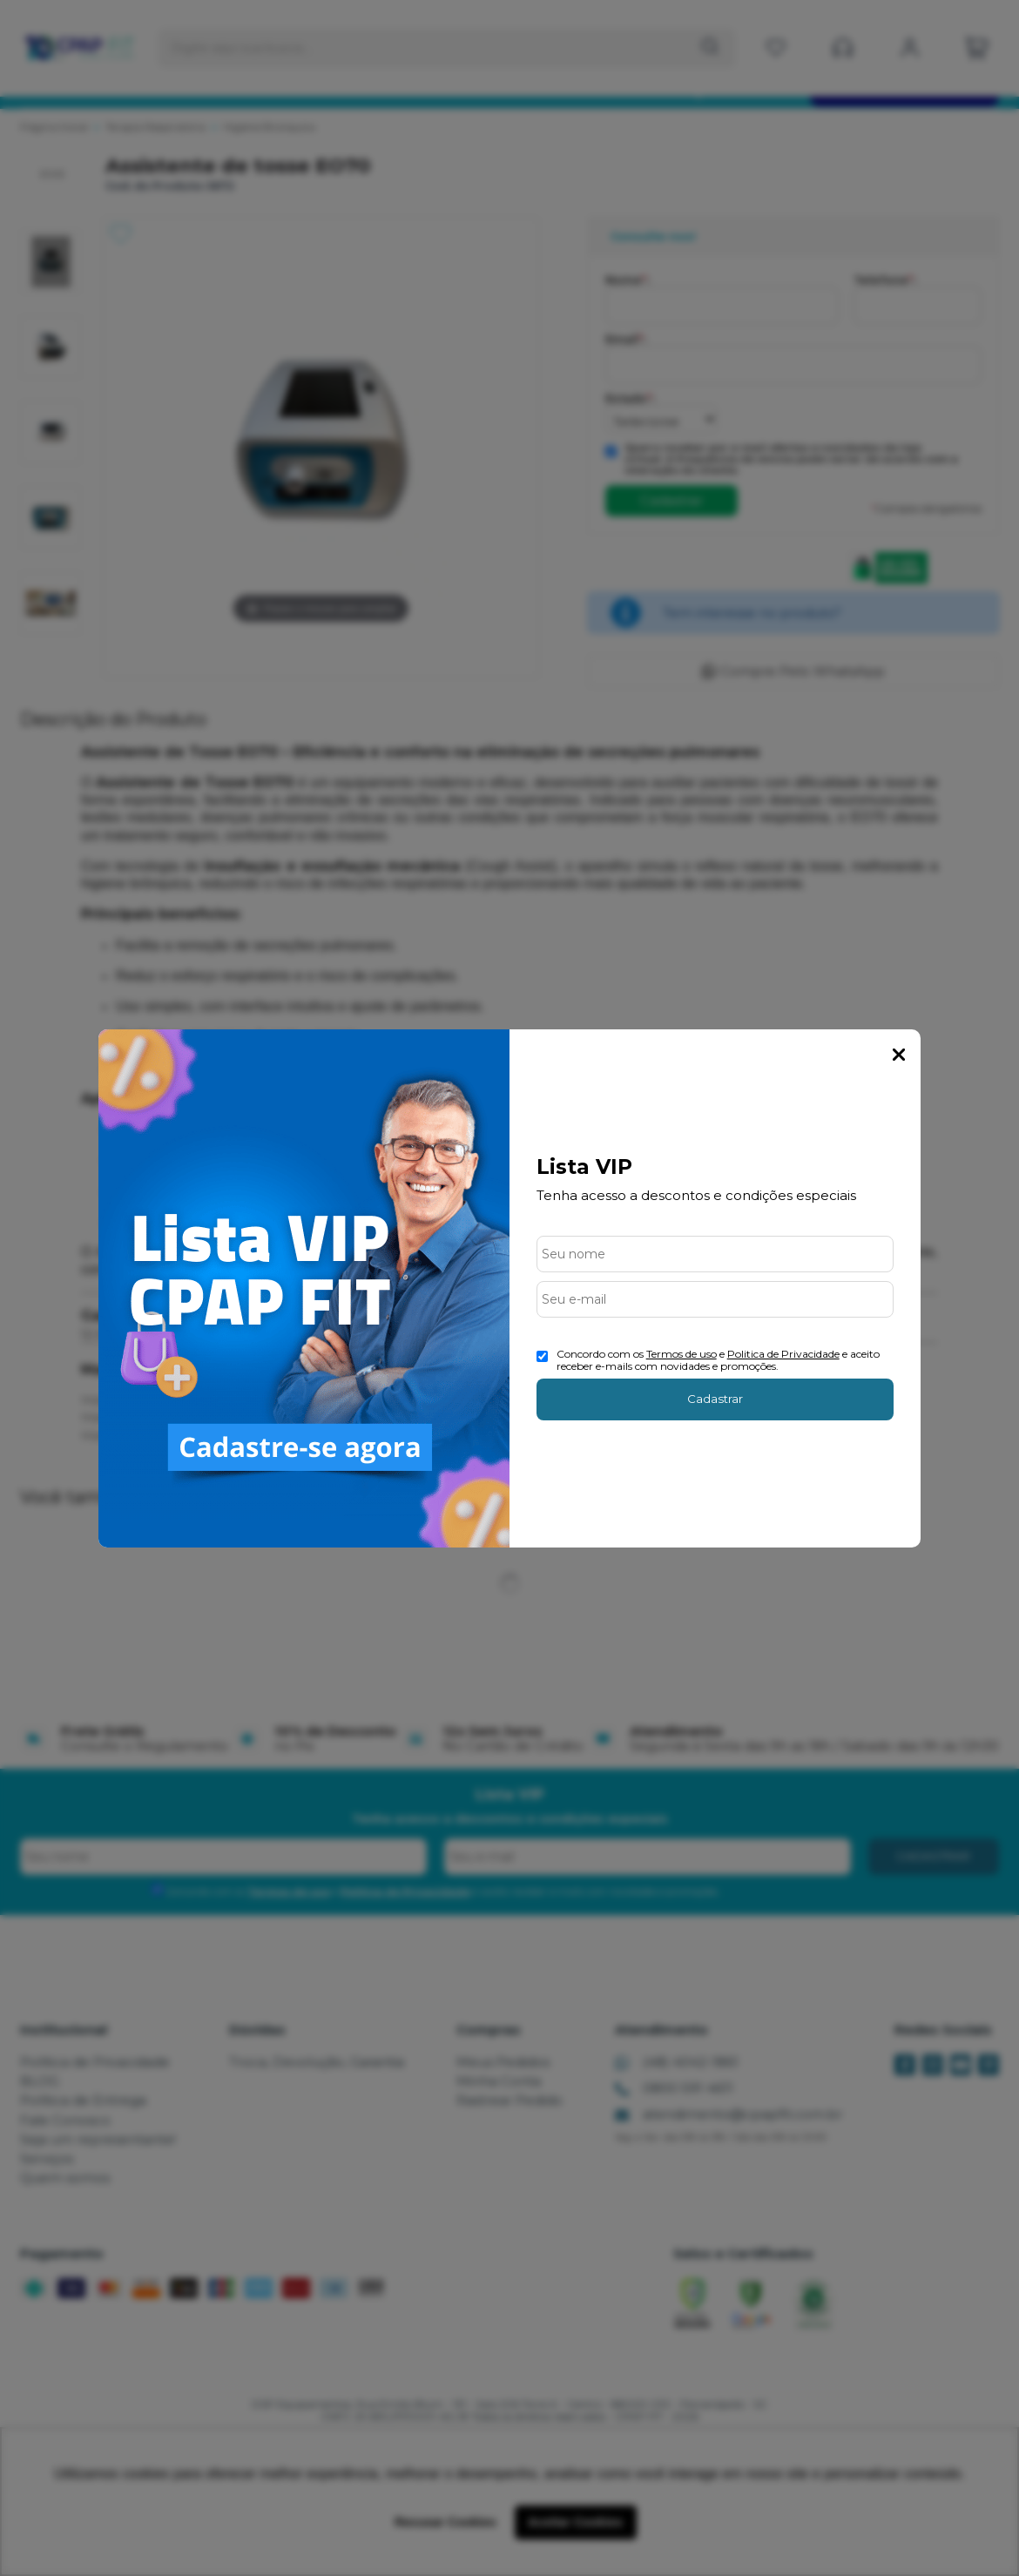  What do you see at coordinates (681, 1353) in the screenshot?
I see `Termos de uso` at bounding box center [681, 1353].